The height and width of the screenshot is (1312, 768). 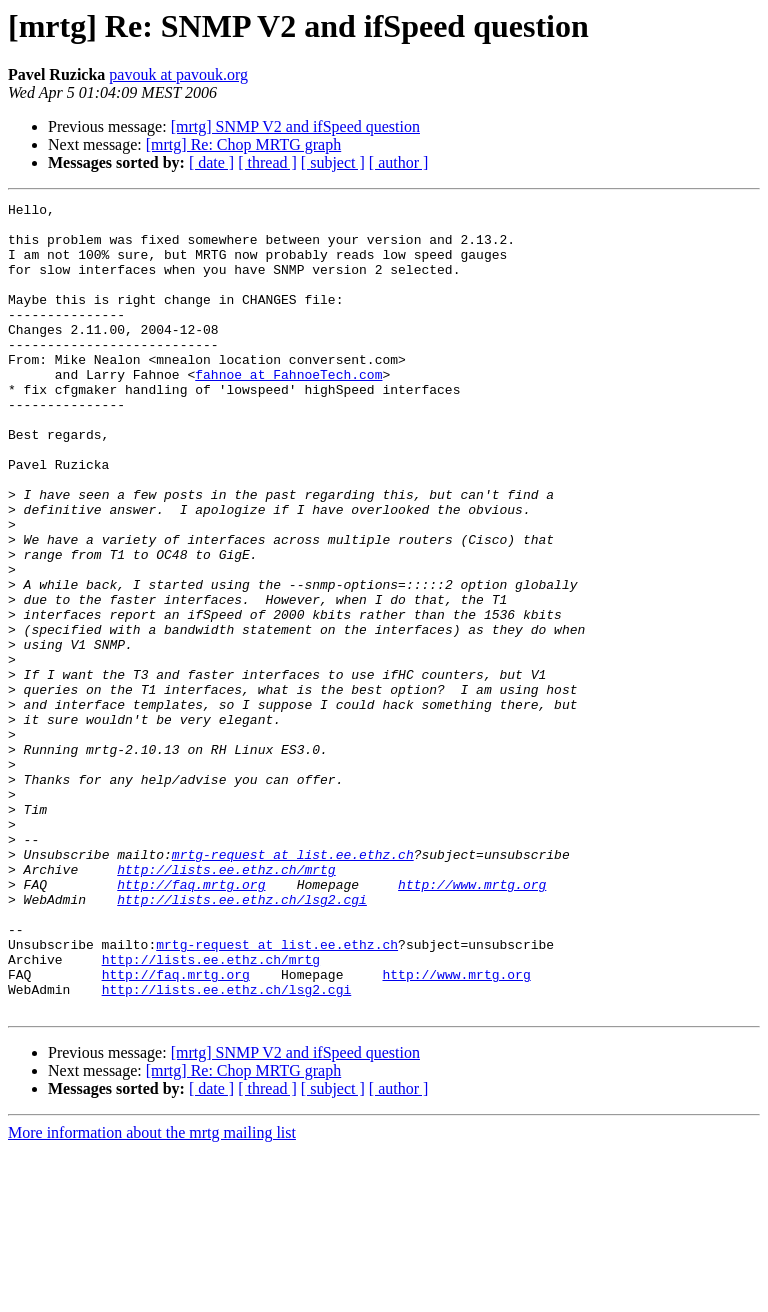 I want to click on More information about the mrtg mailing list, so click(x=152, y=1294).